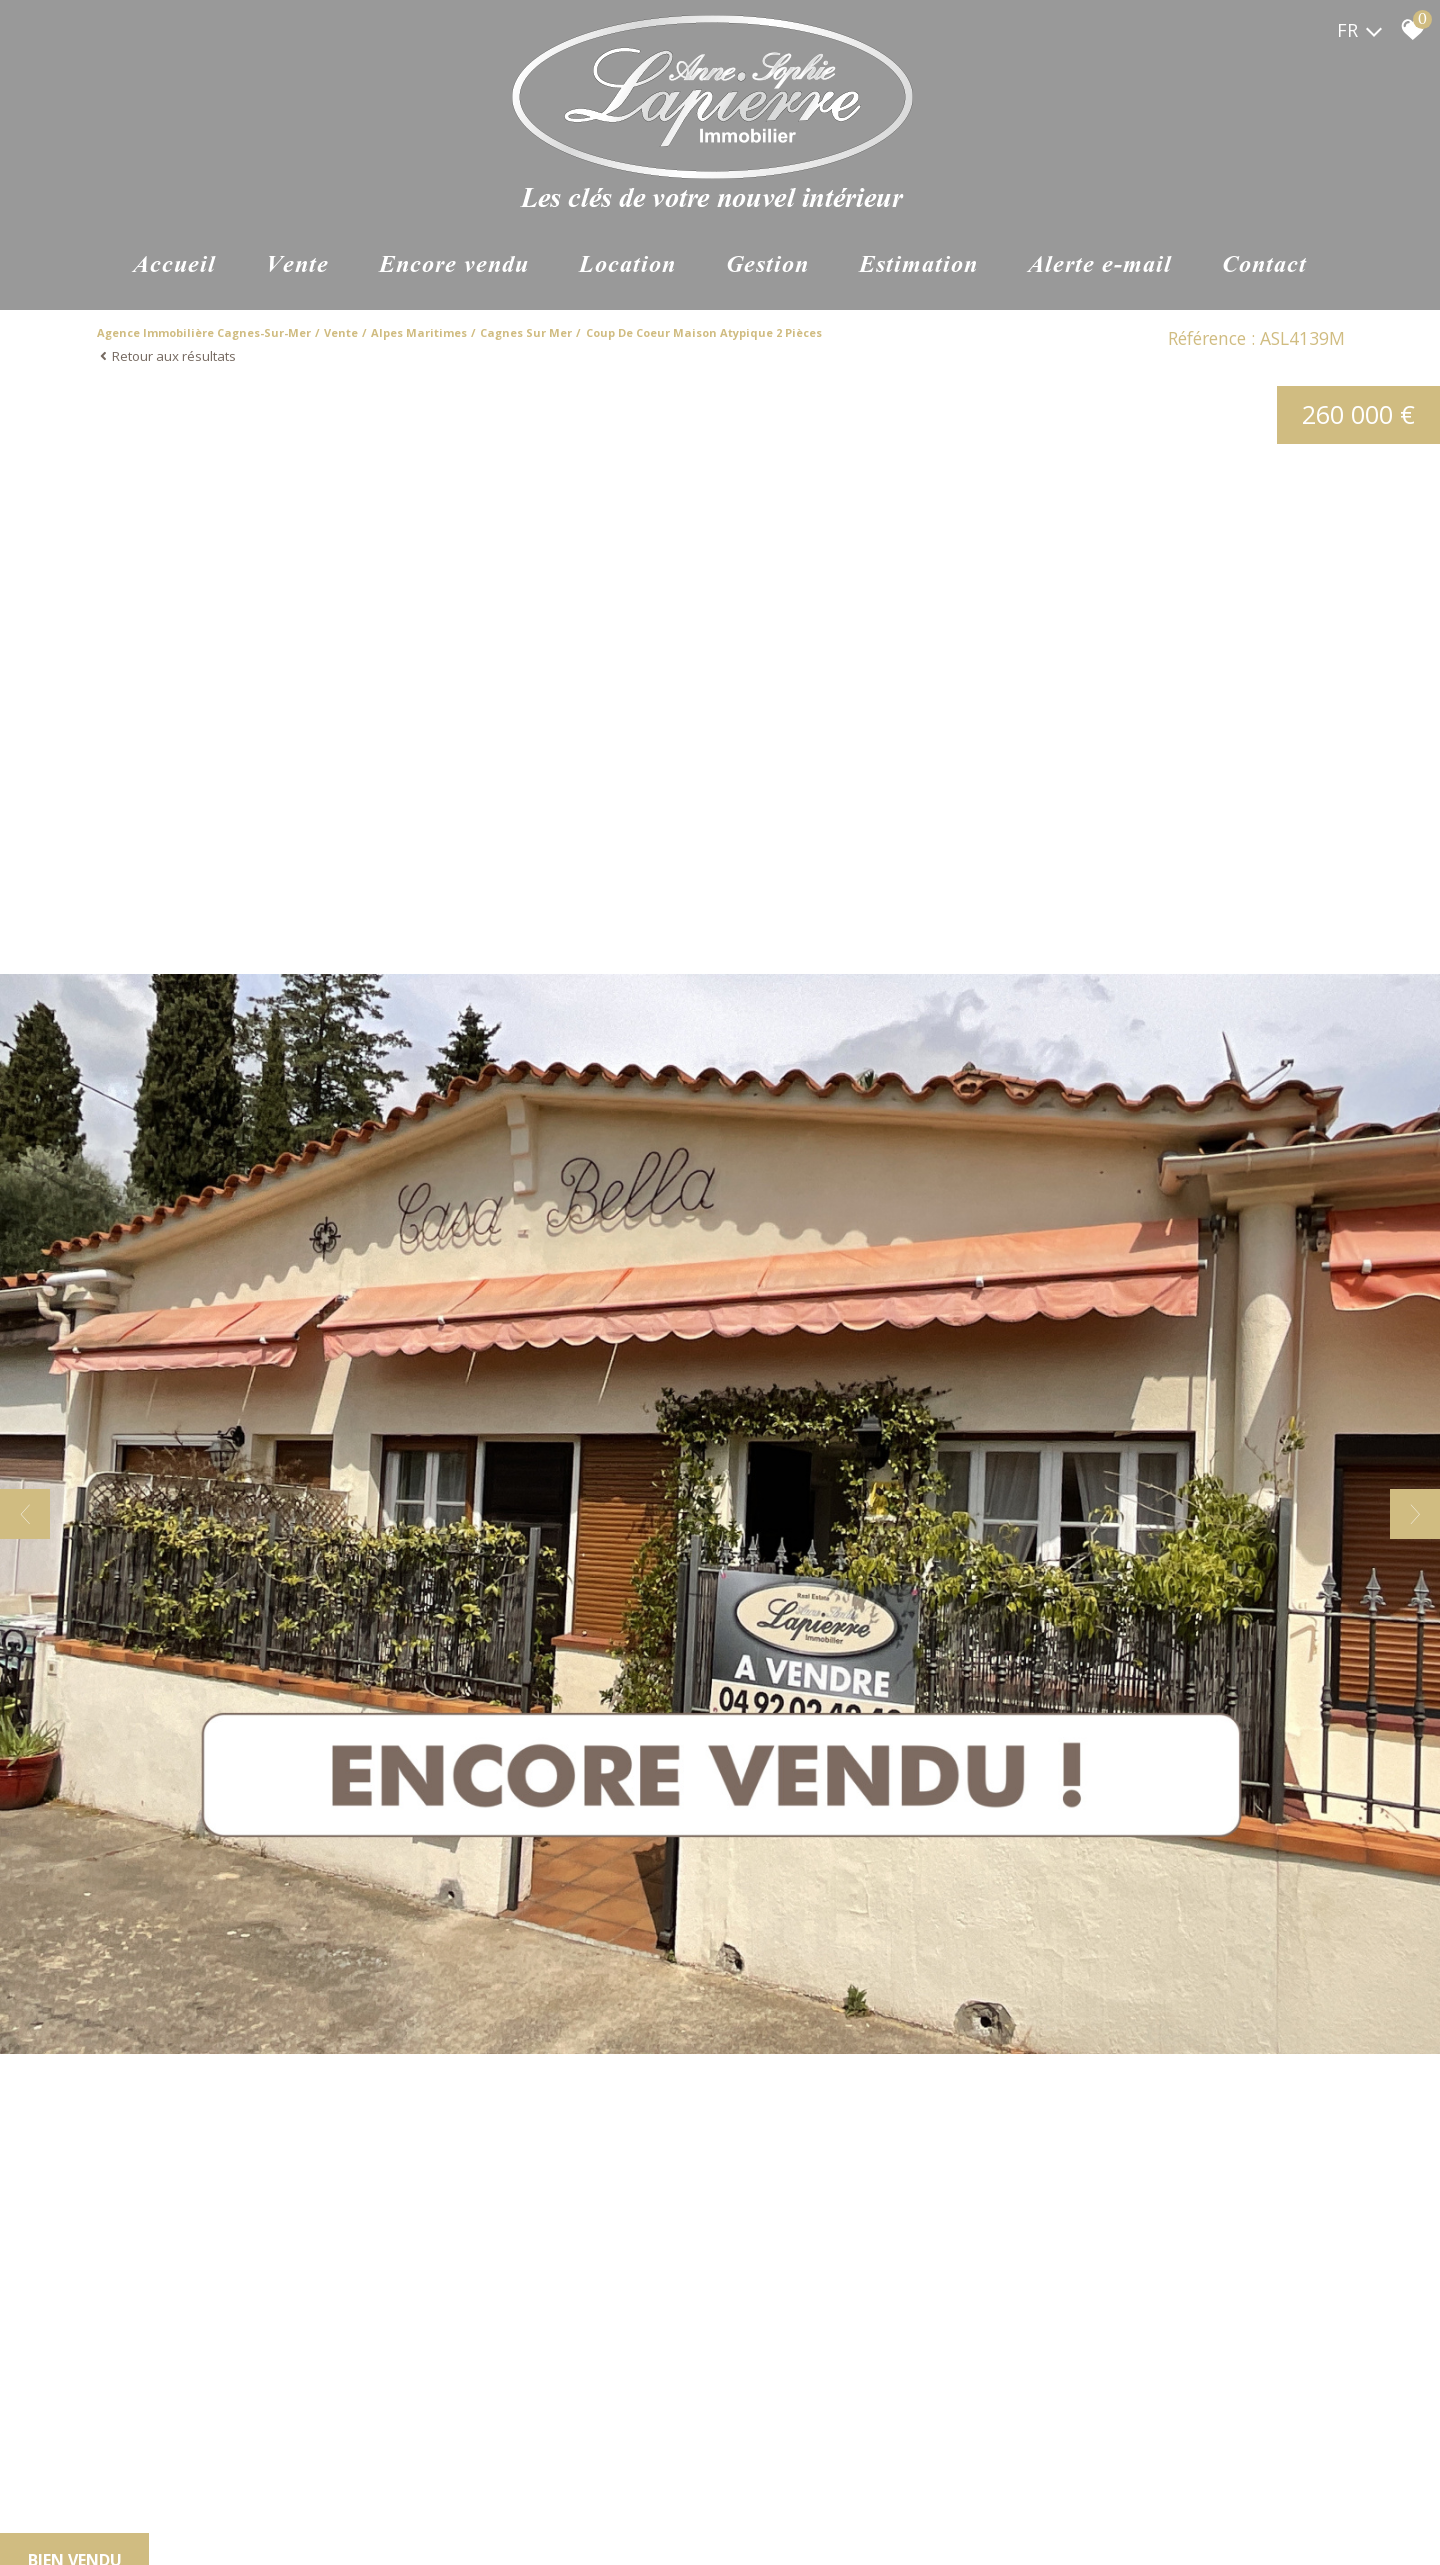  I want to click on Location, so click(627, 266).